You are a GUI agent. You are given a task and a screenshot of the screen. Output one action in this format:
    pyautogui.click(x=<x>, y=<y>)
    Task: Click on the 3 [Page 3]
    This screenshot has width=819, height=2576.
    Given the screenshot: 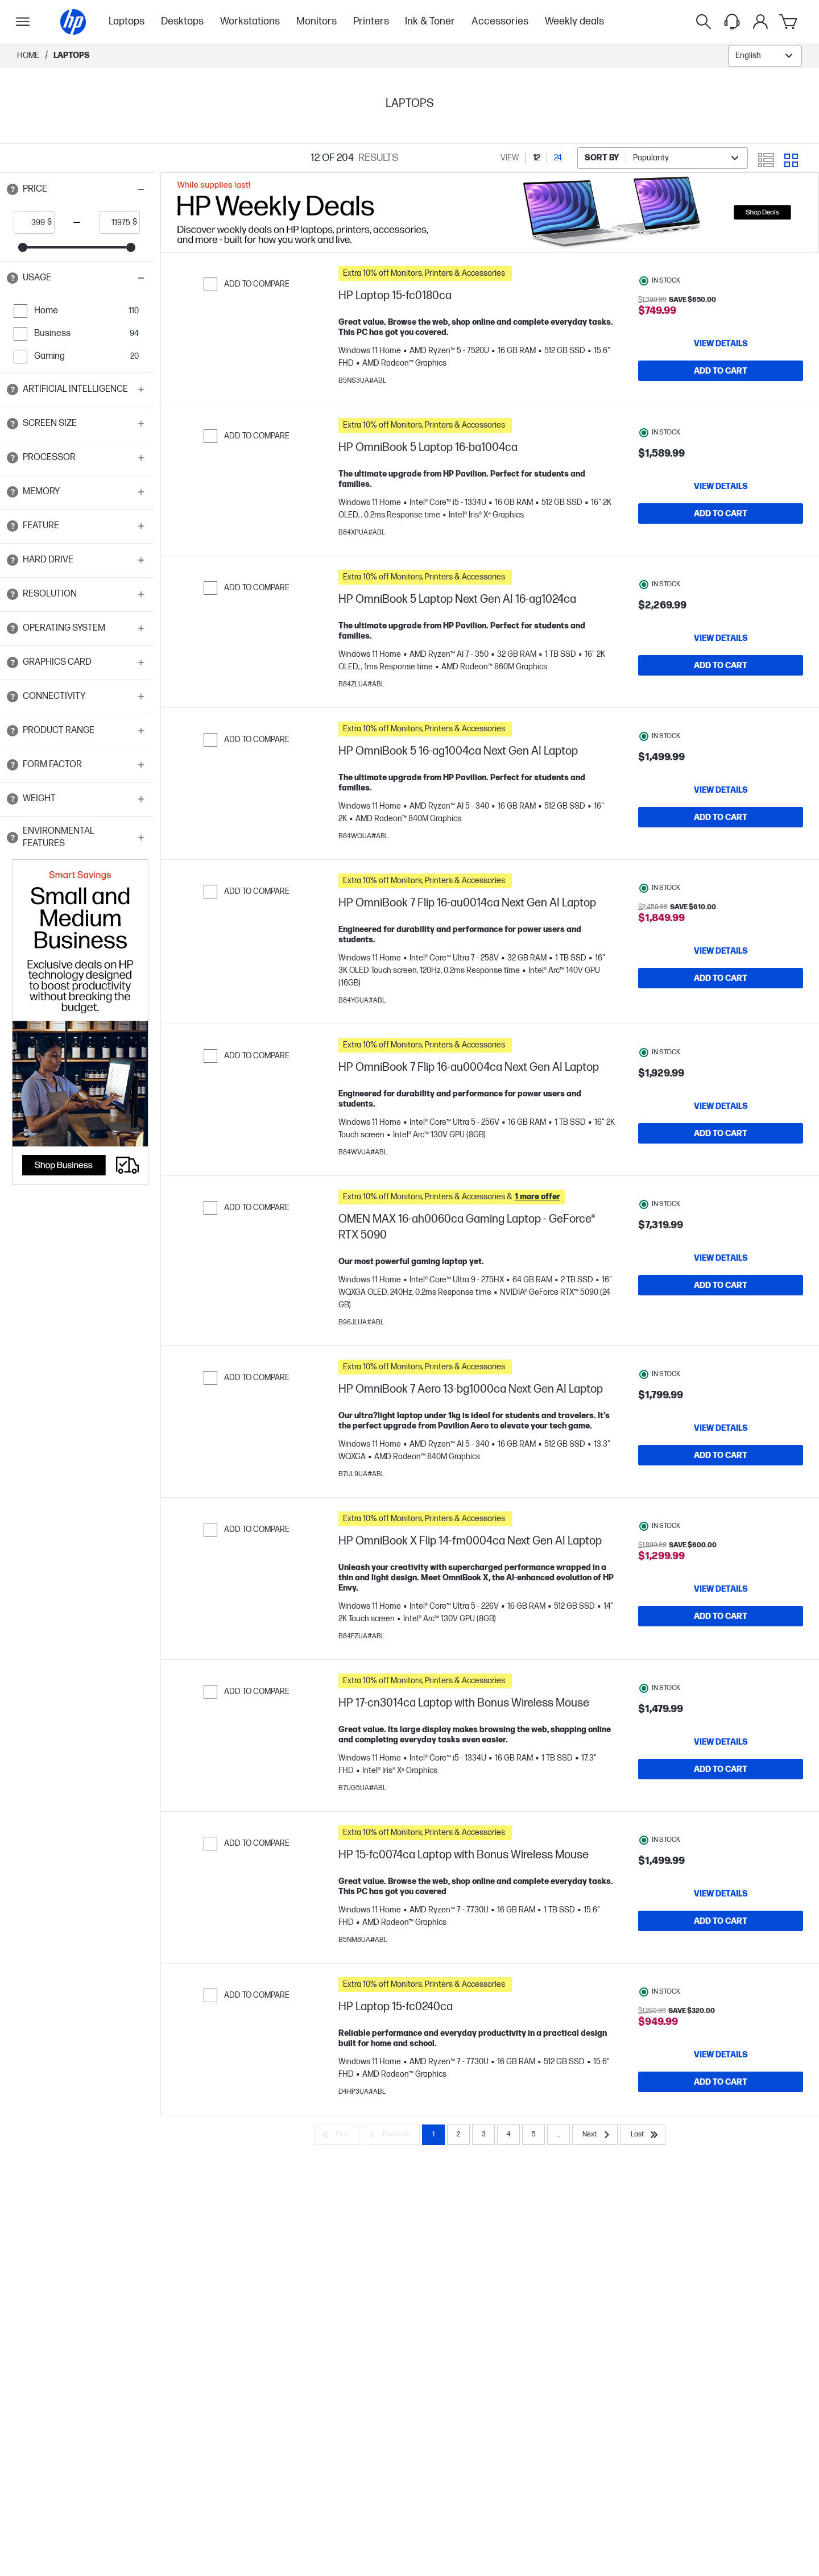 What is the action you would take?
    pyautogui.click(x=484, y=2185)
    